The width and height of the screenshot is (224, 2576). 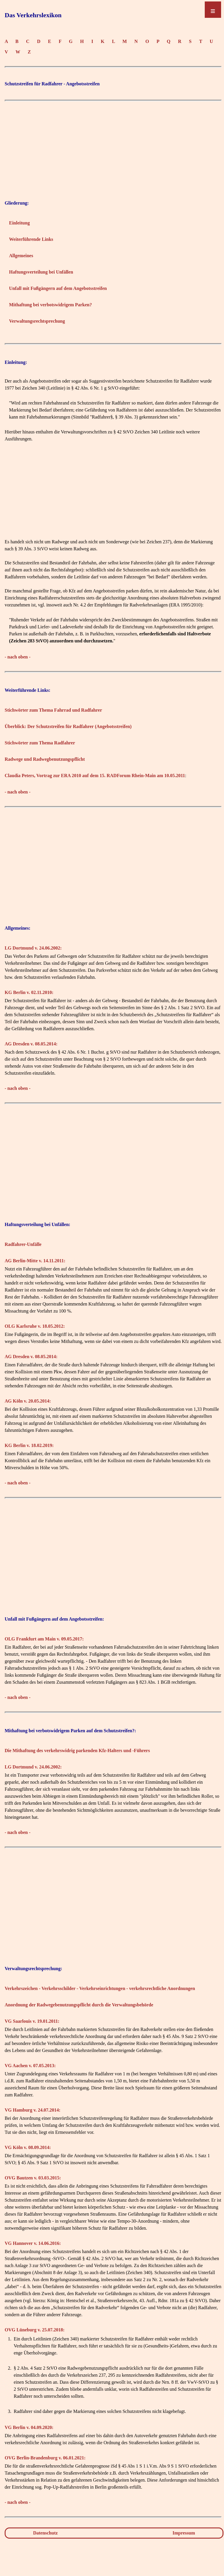 What do you see at coordinates (44, 1638) in the screenshot?
I see `OLG Frankfurt am Main v. 09.05.2017:` at bounding box center [44, 1638].